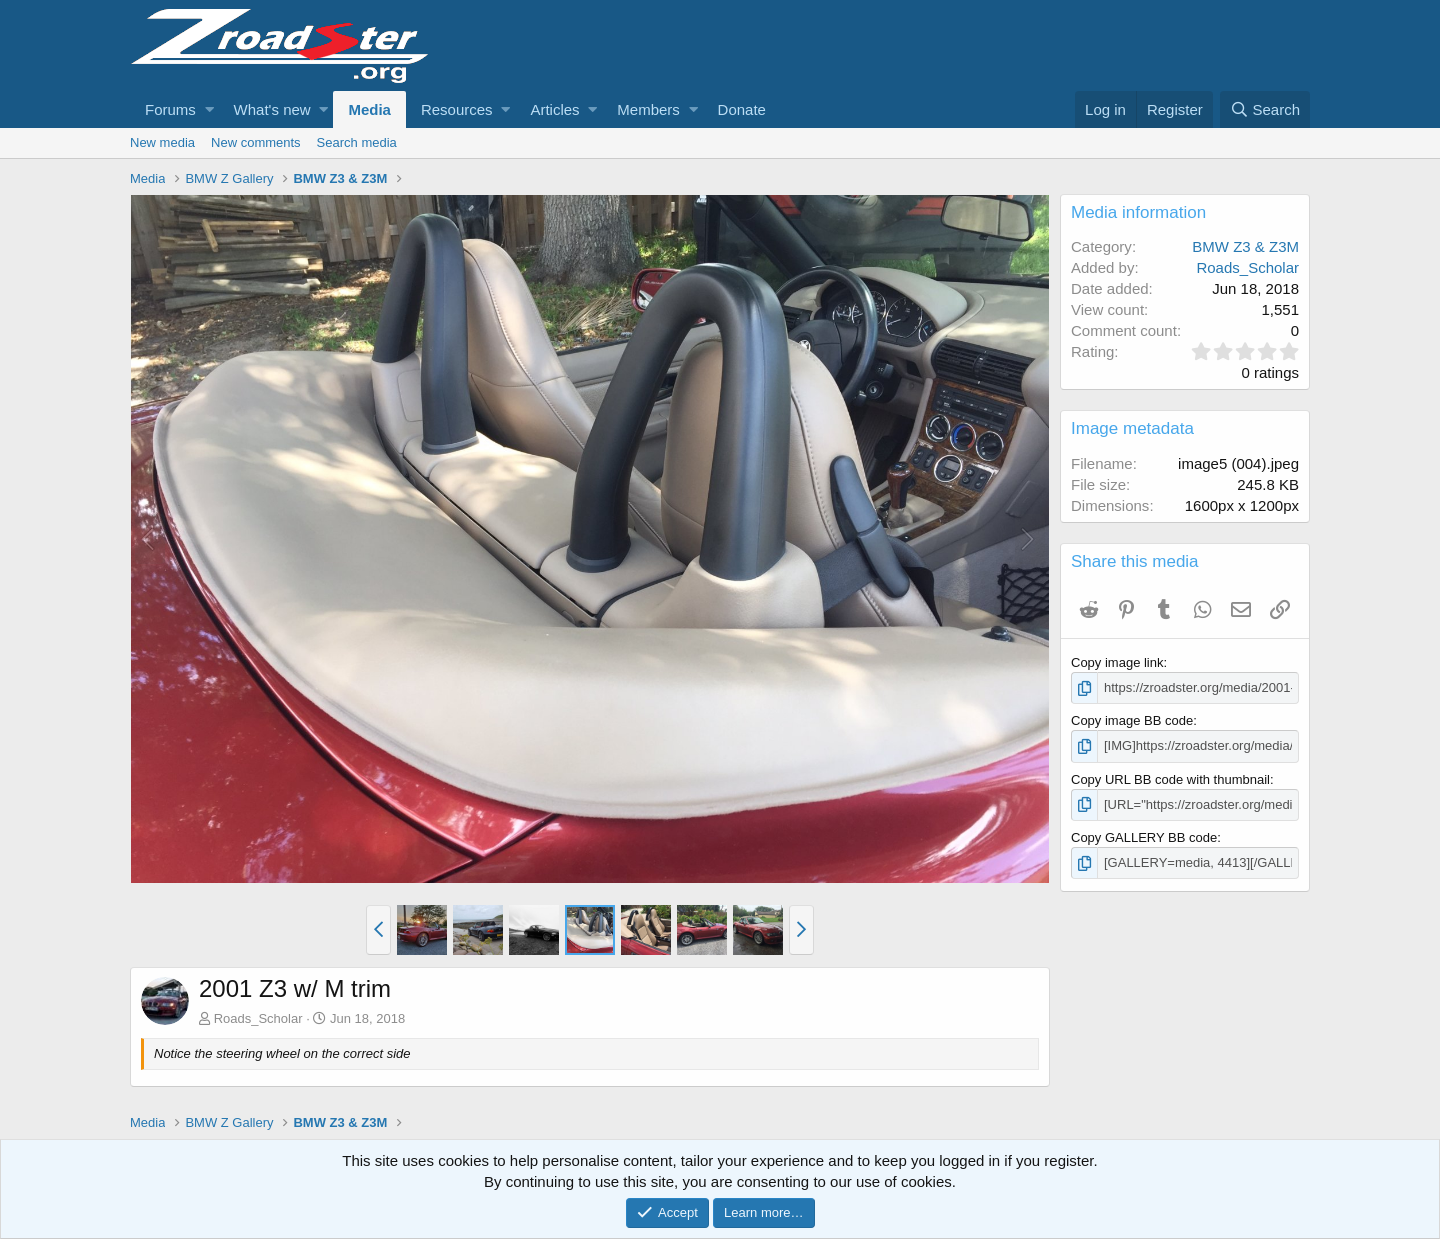 The image size is (1440, 1239). I want to click on Articles, so click(554, 109).